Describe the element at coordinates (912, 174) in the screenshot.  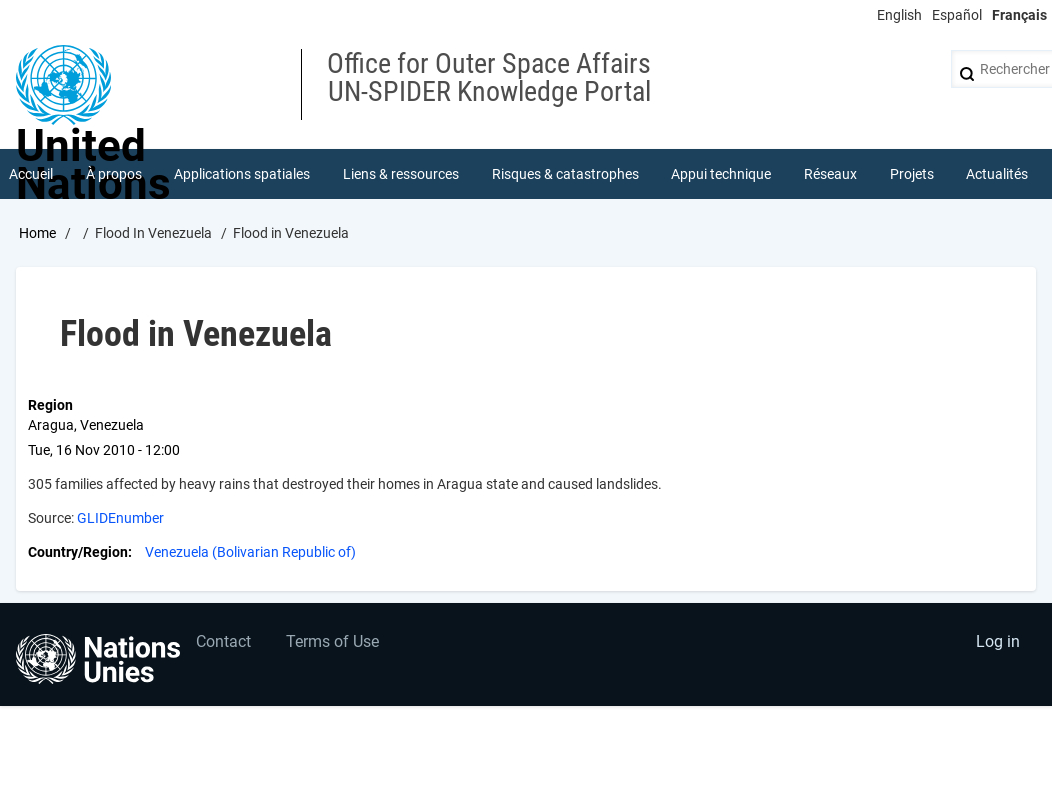
I see `Projets [menuitem]` at that location.